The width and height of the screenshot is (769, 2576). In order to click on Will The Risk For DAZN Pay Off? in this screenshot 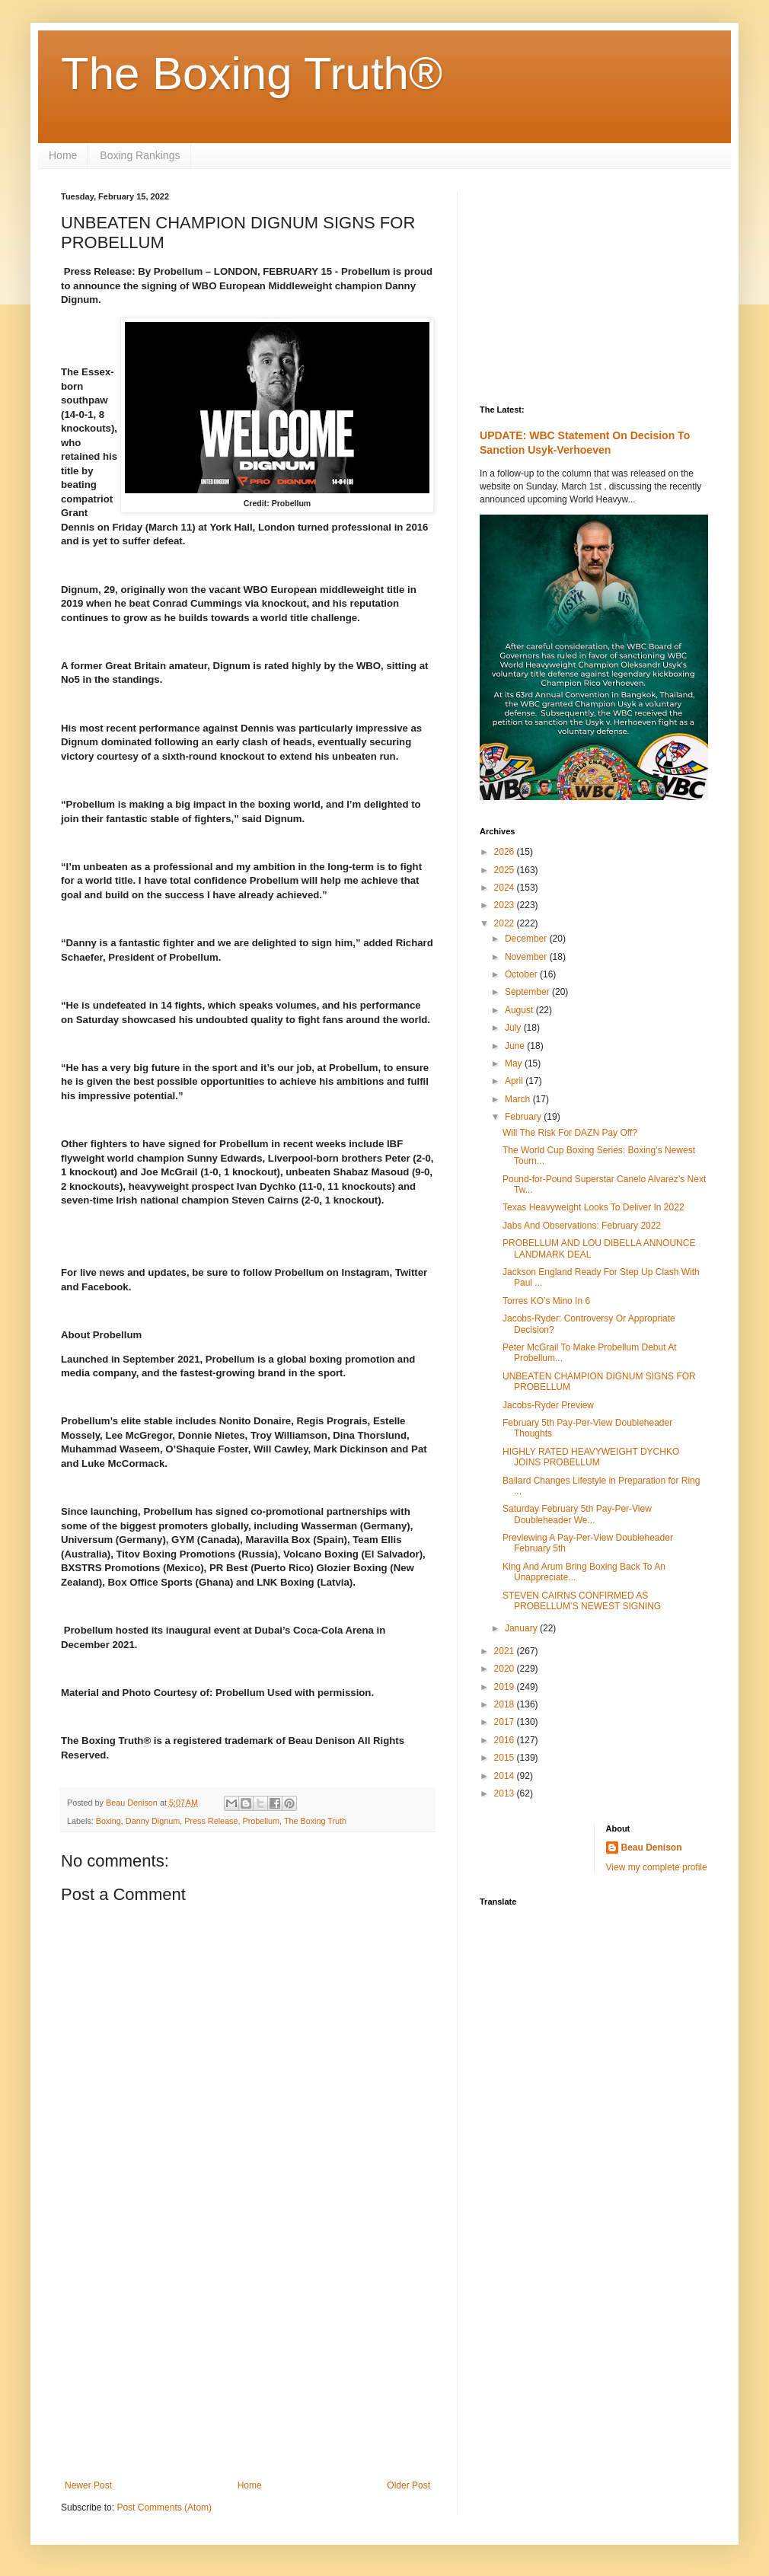, I will do `click(570, 1132)`.